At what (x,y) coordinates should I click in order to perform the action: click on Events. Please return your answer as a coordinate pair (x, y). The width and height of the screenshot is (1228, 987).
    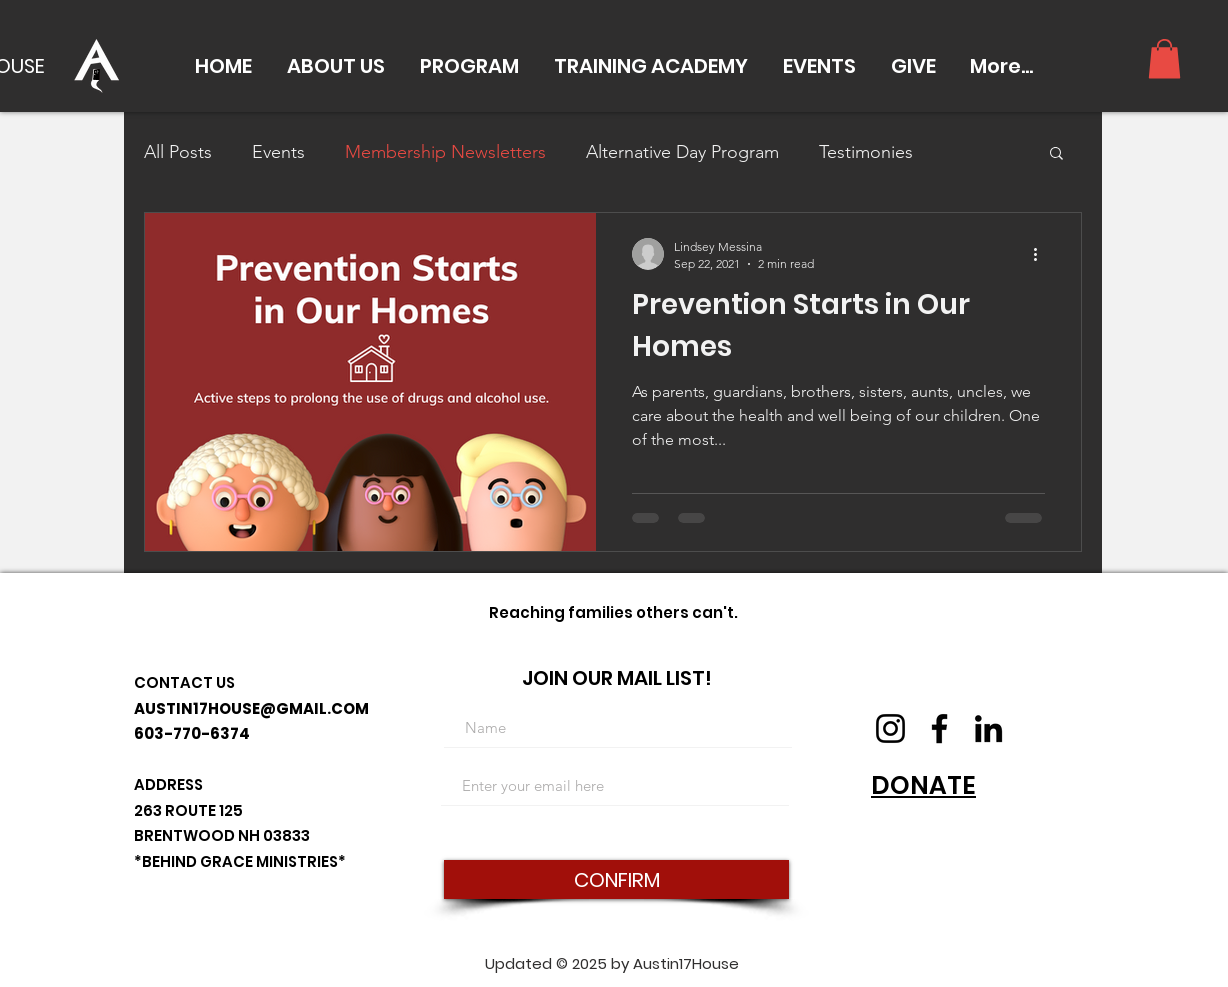
    Looking at the image, I should click on (278, 152).